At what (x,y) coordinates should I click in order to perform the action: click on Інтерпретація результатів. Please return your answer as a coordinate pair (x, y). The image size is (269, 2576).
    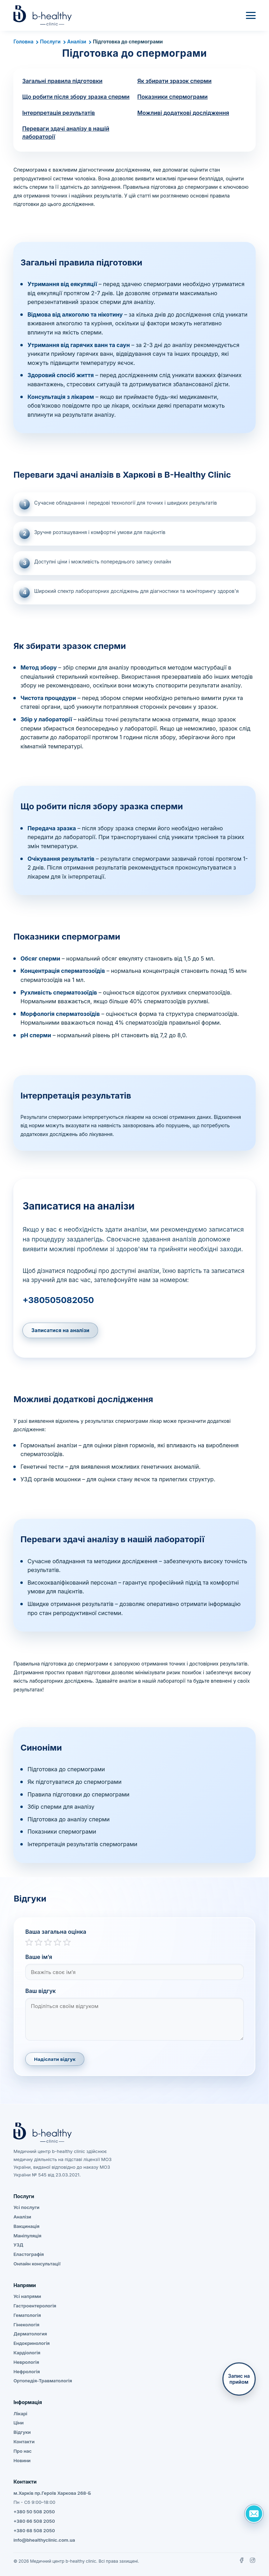
    Looking at the image, I should click on (58, 112).